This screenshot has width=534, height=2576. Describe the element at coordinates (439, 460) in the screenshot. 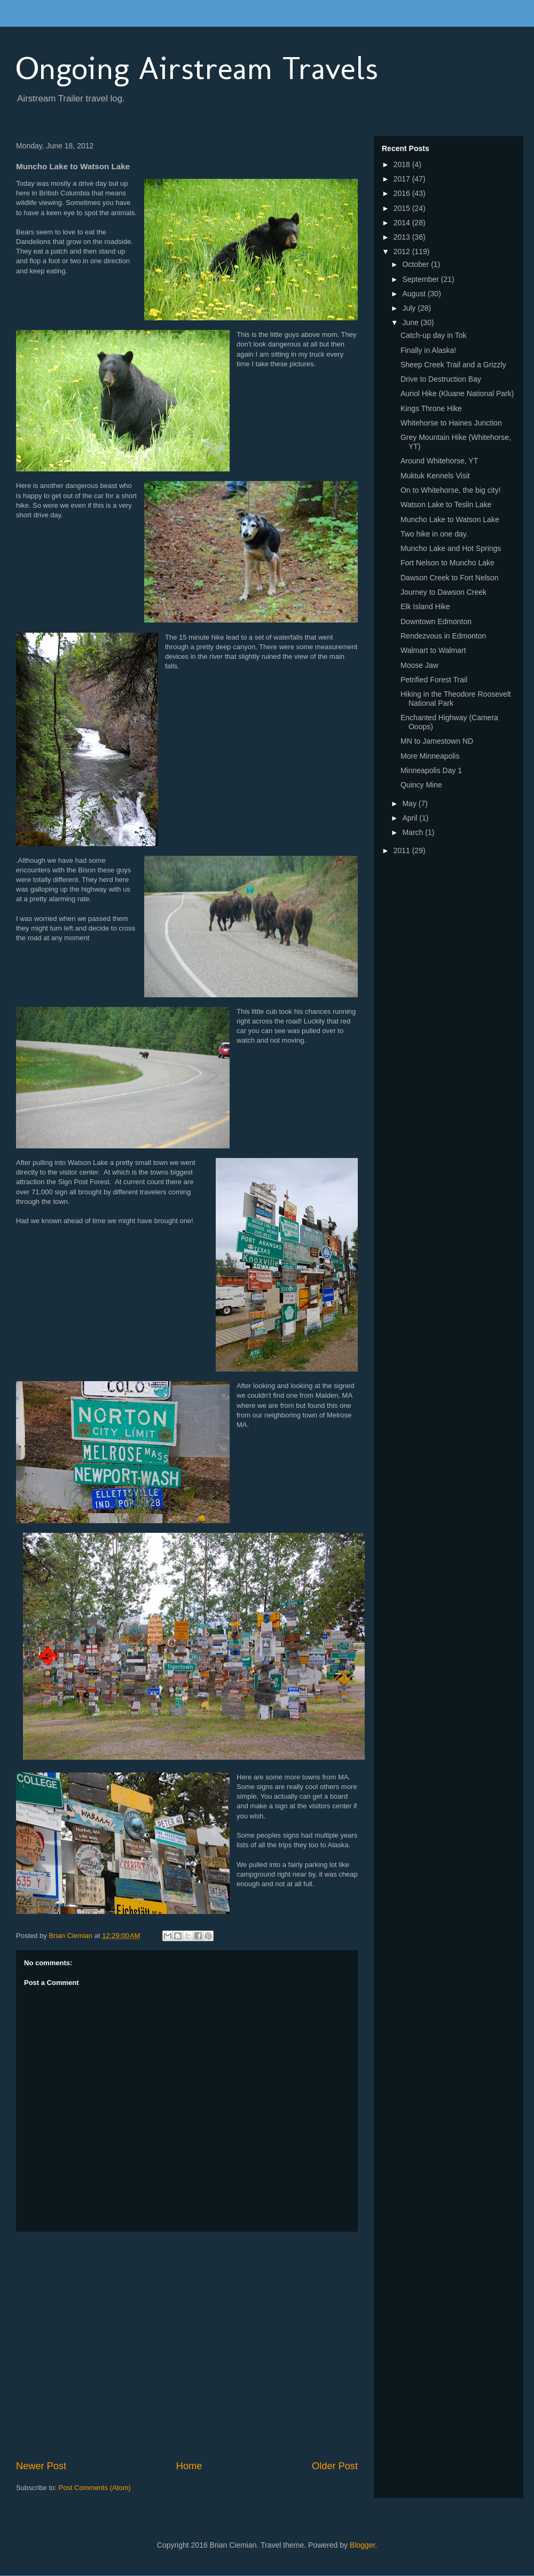

I see `Around Whitehorse, YT` at that location.